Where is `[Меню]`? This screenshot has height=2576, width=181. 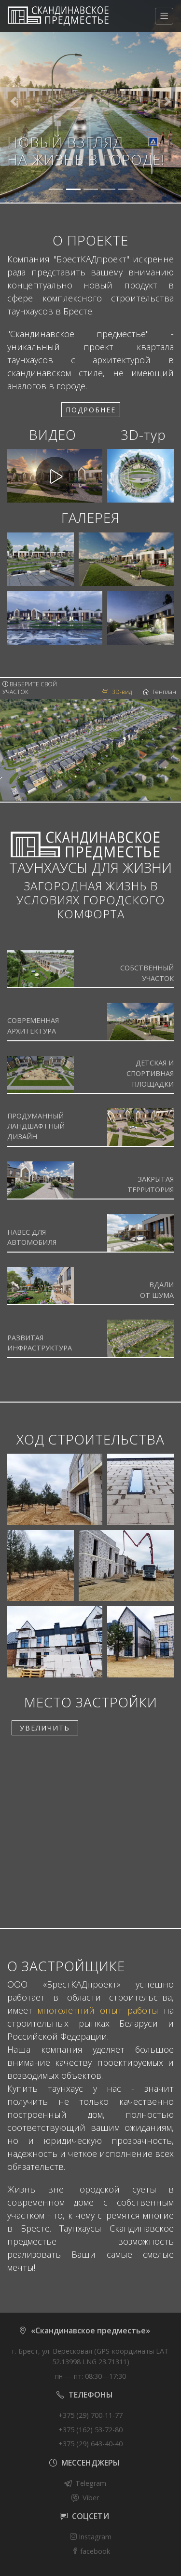
[Меню] is located at coordinates (164, 16).